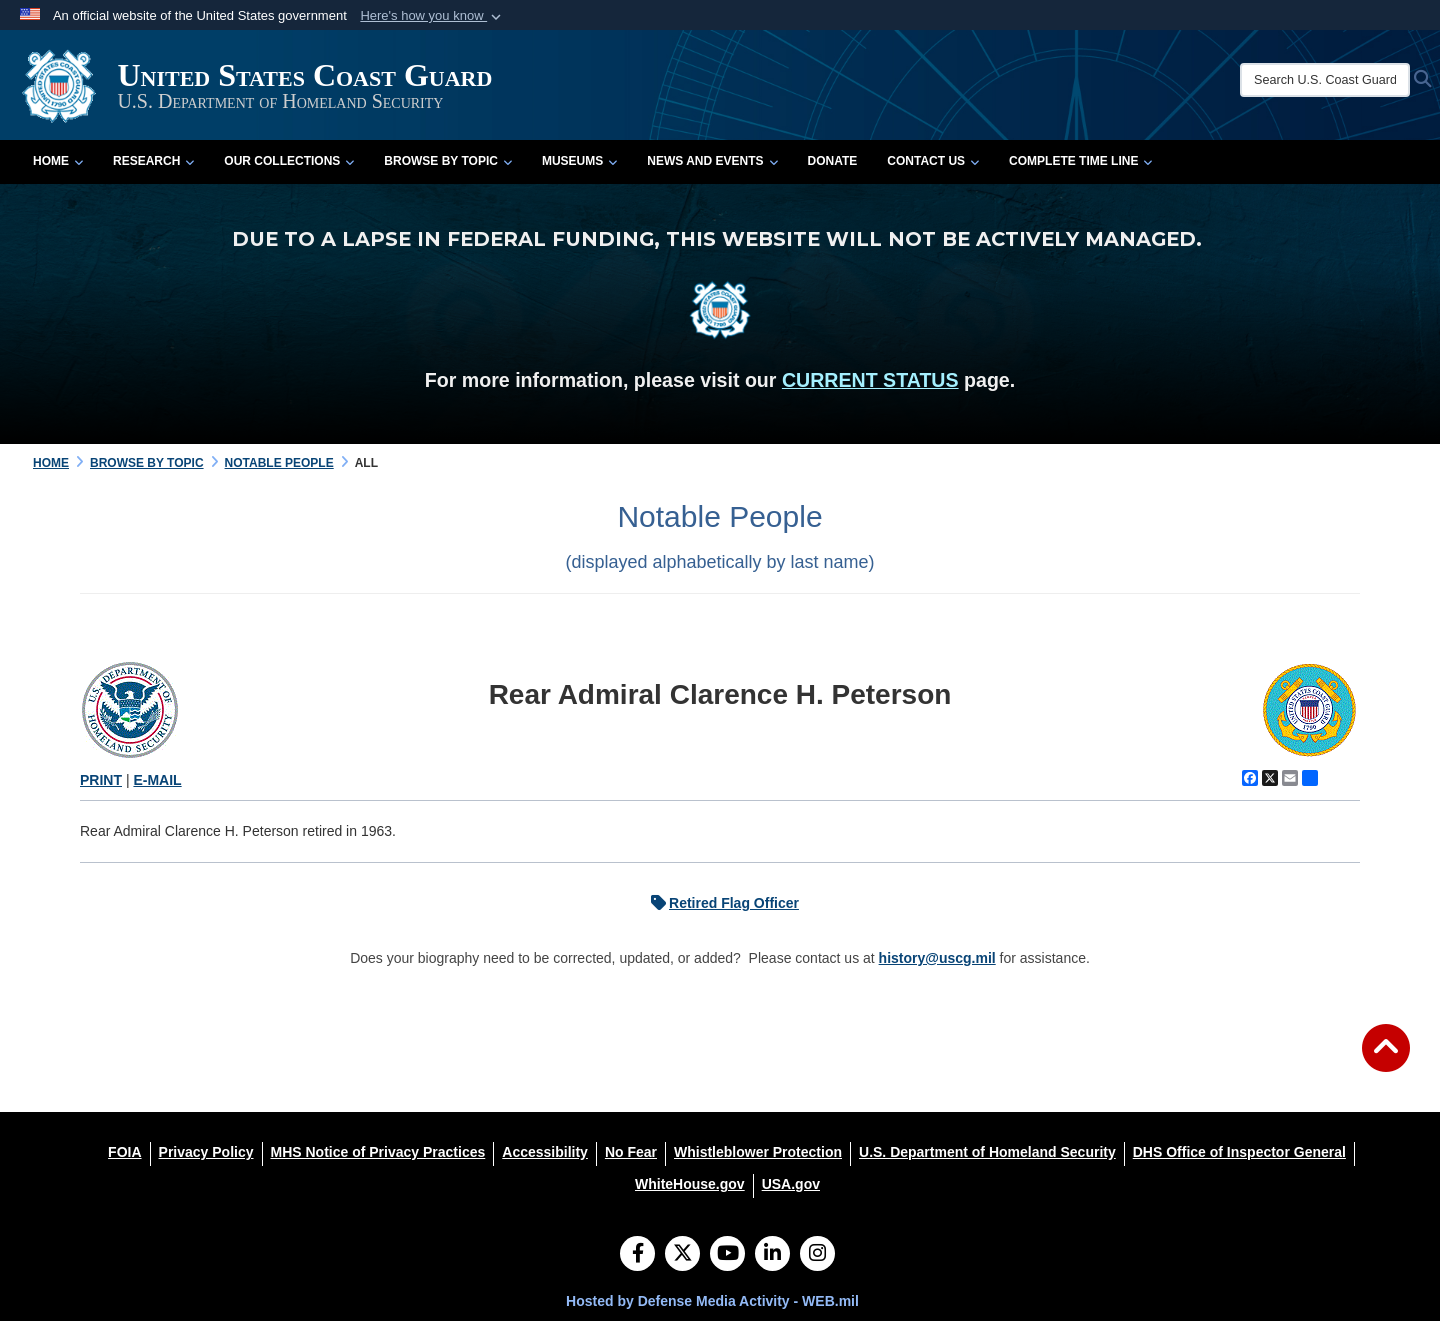 This screenshot has height=1321, width=1440. What do you see at coordinates (772, 1255) in the screenshot?
I see `[LinkedIn]` at bounding box center [772, 1255].